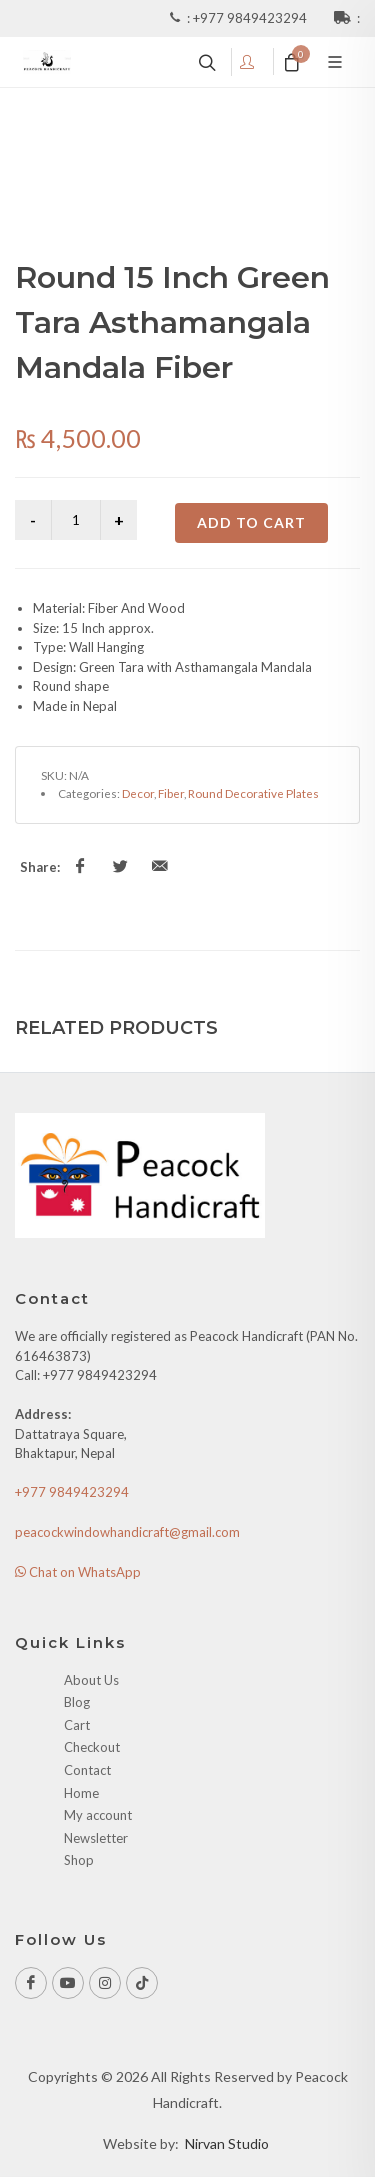  I want to click on Decor, so click(138, 793).